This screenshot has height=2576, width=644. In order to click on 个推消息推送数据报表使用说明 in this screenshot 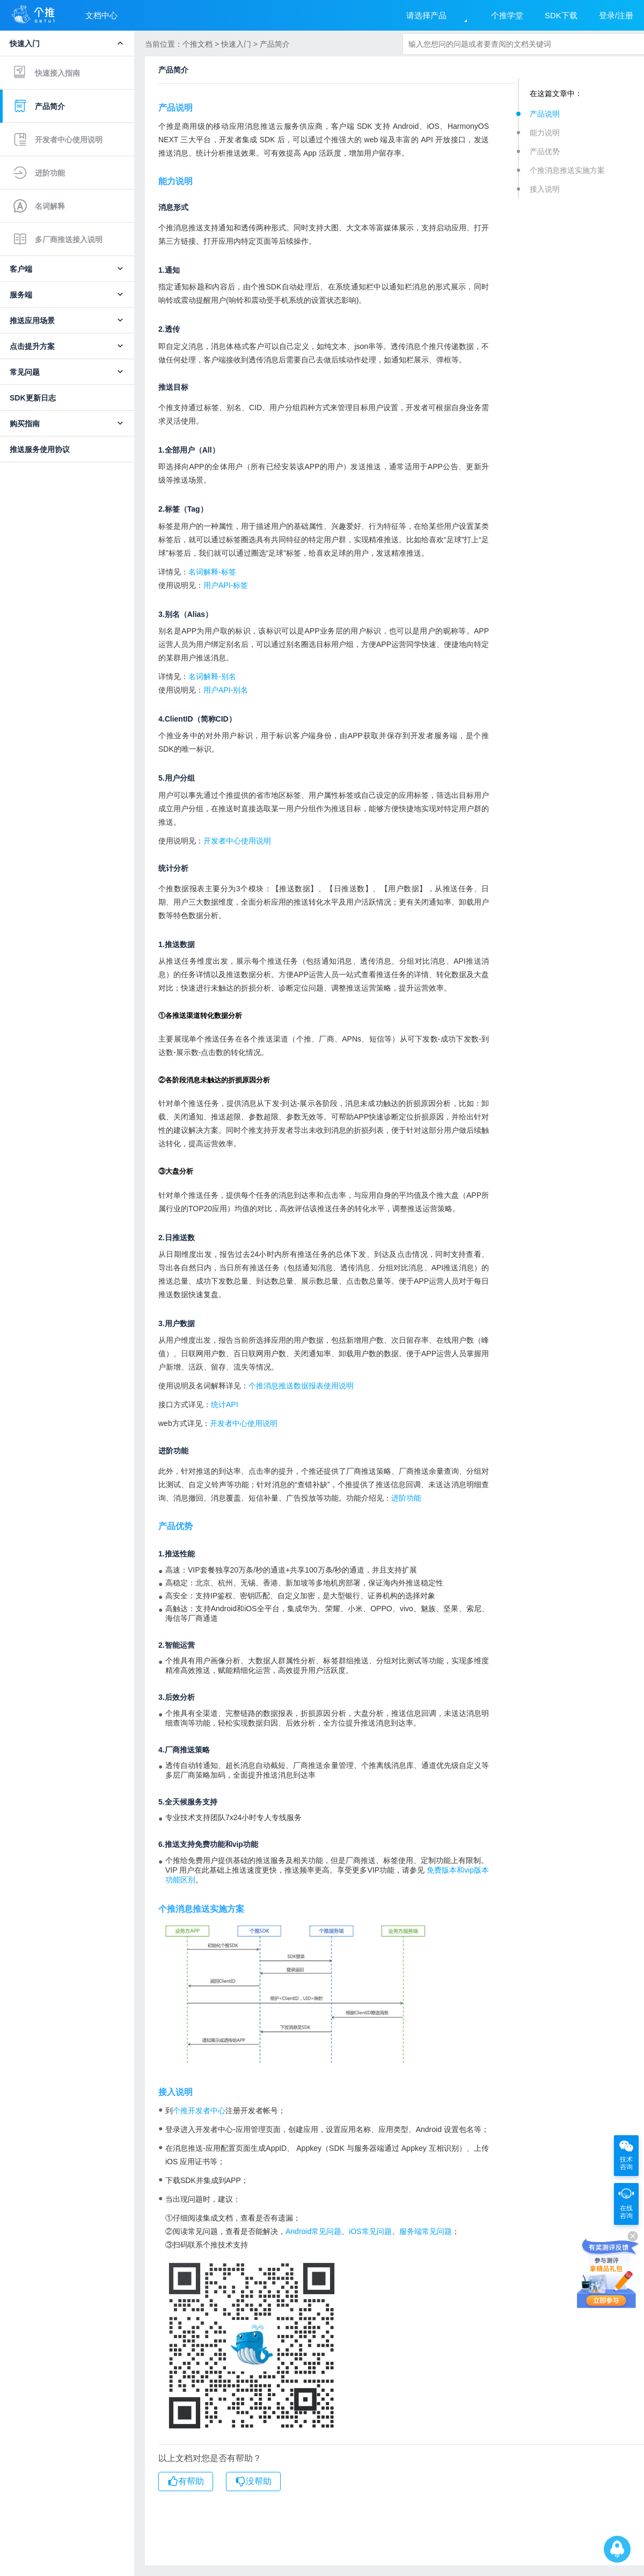, I will do `click(301, 1385)`.